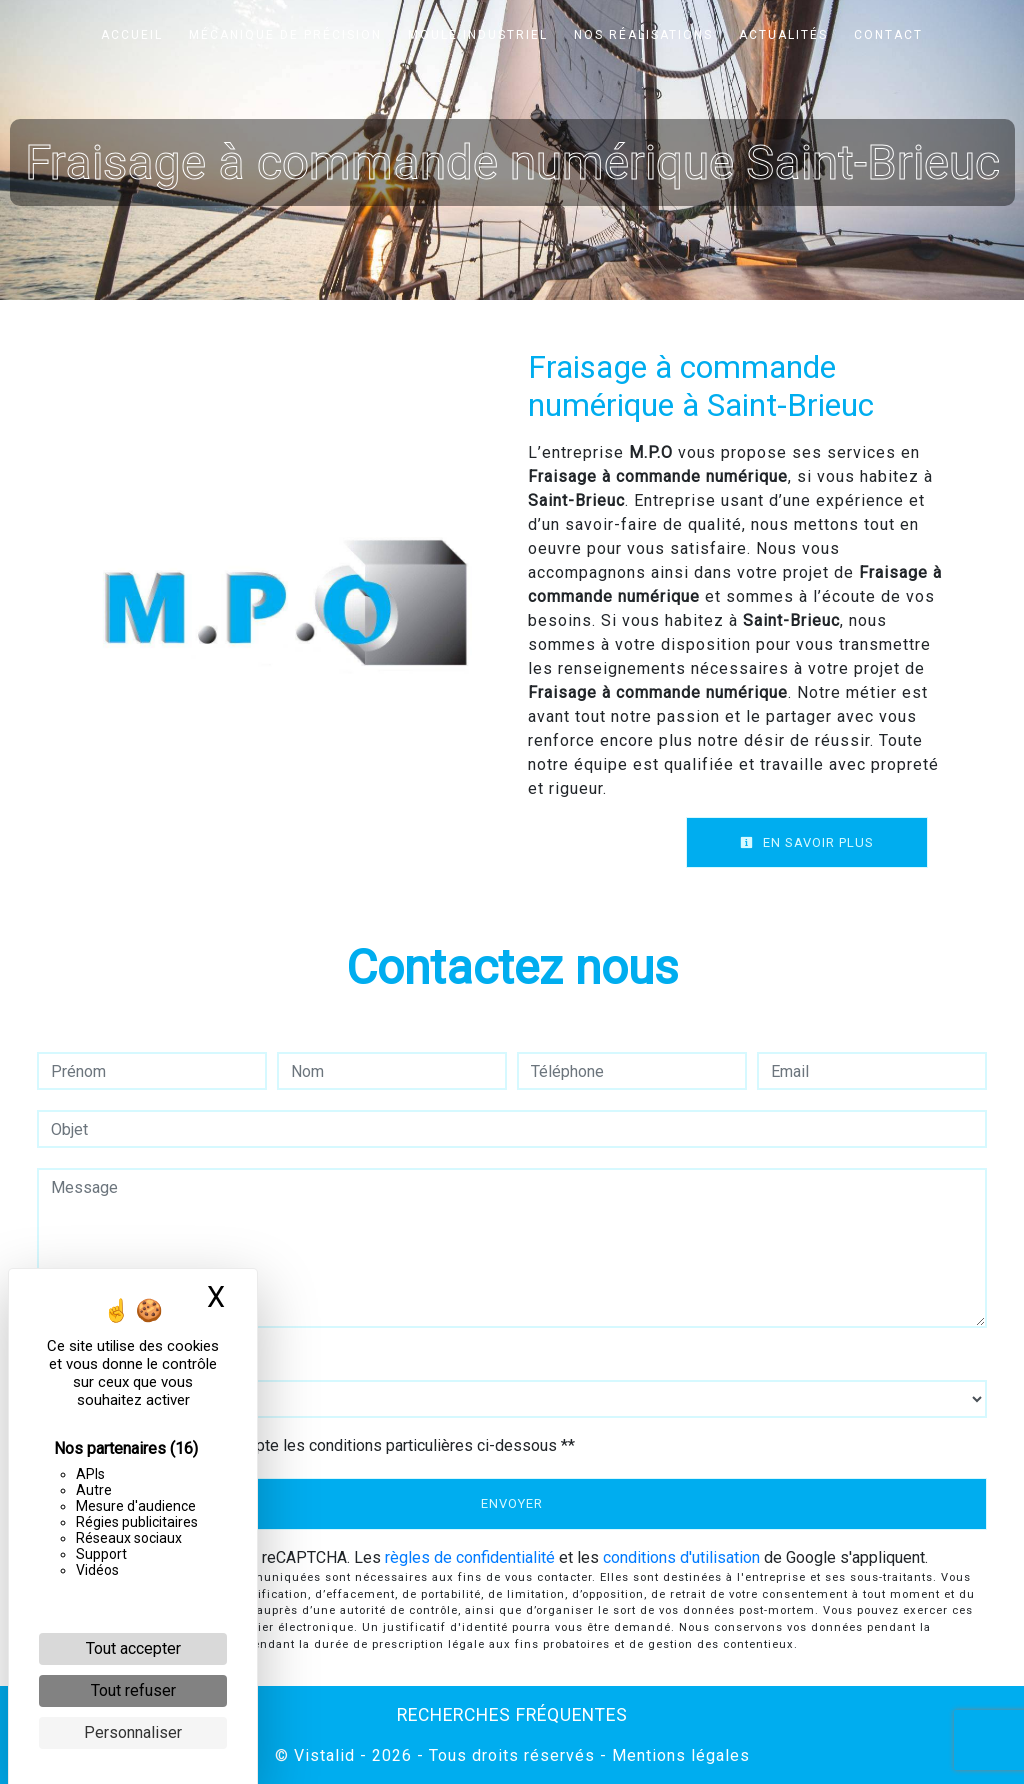 This screenshot has width=1024, height=1784. I want to click on Envoyer, so click(512, 1503).